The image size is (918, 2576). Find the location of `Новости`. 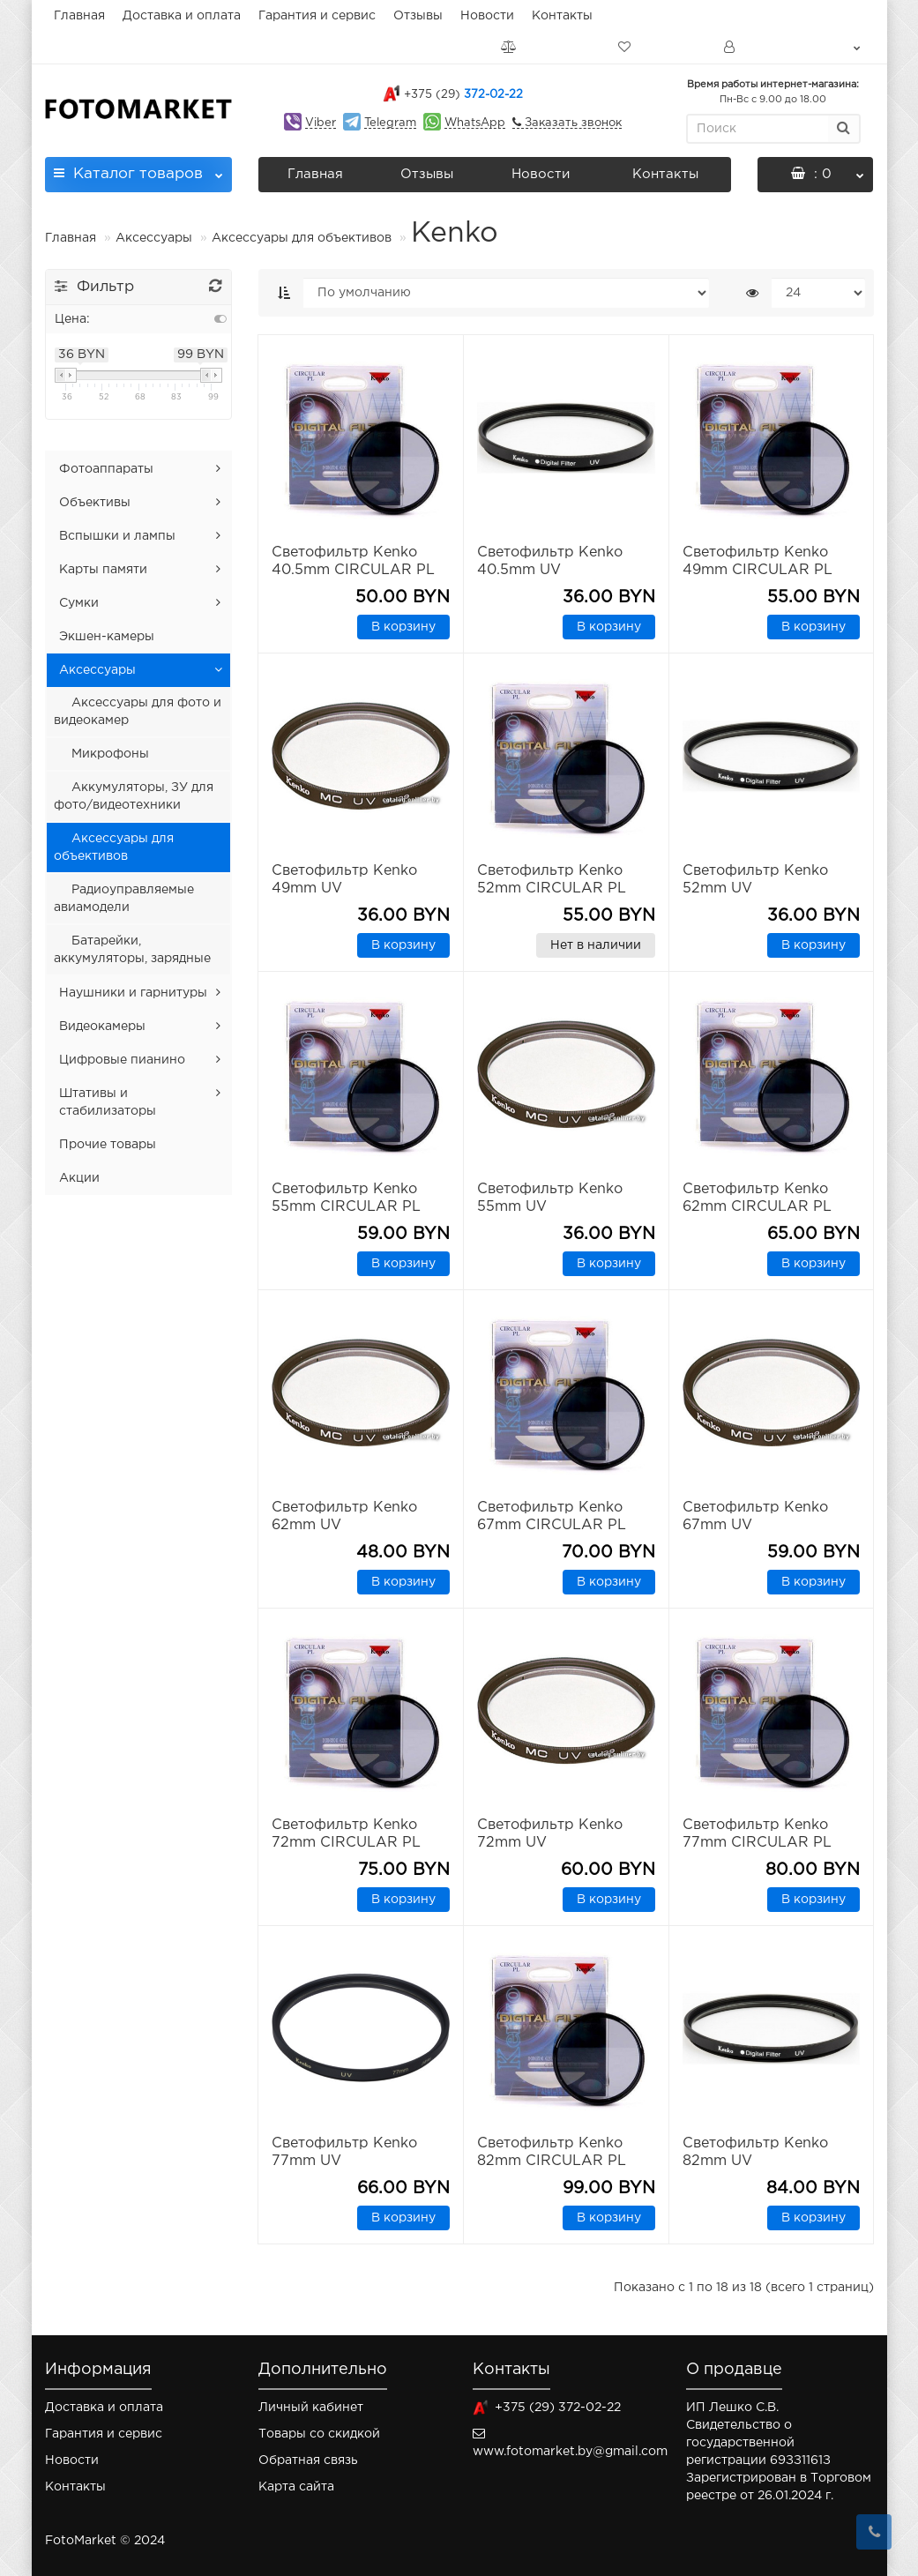

Новости is located at coordinates (487, 16).